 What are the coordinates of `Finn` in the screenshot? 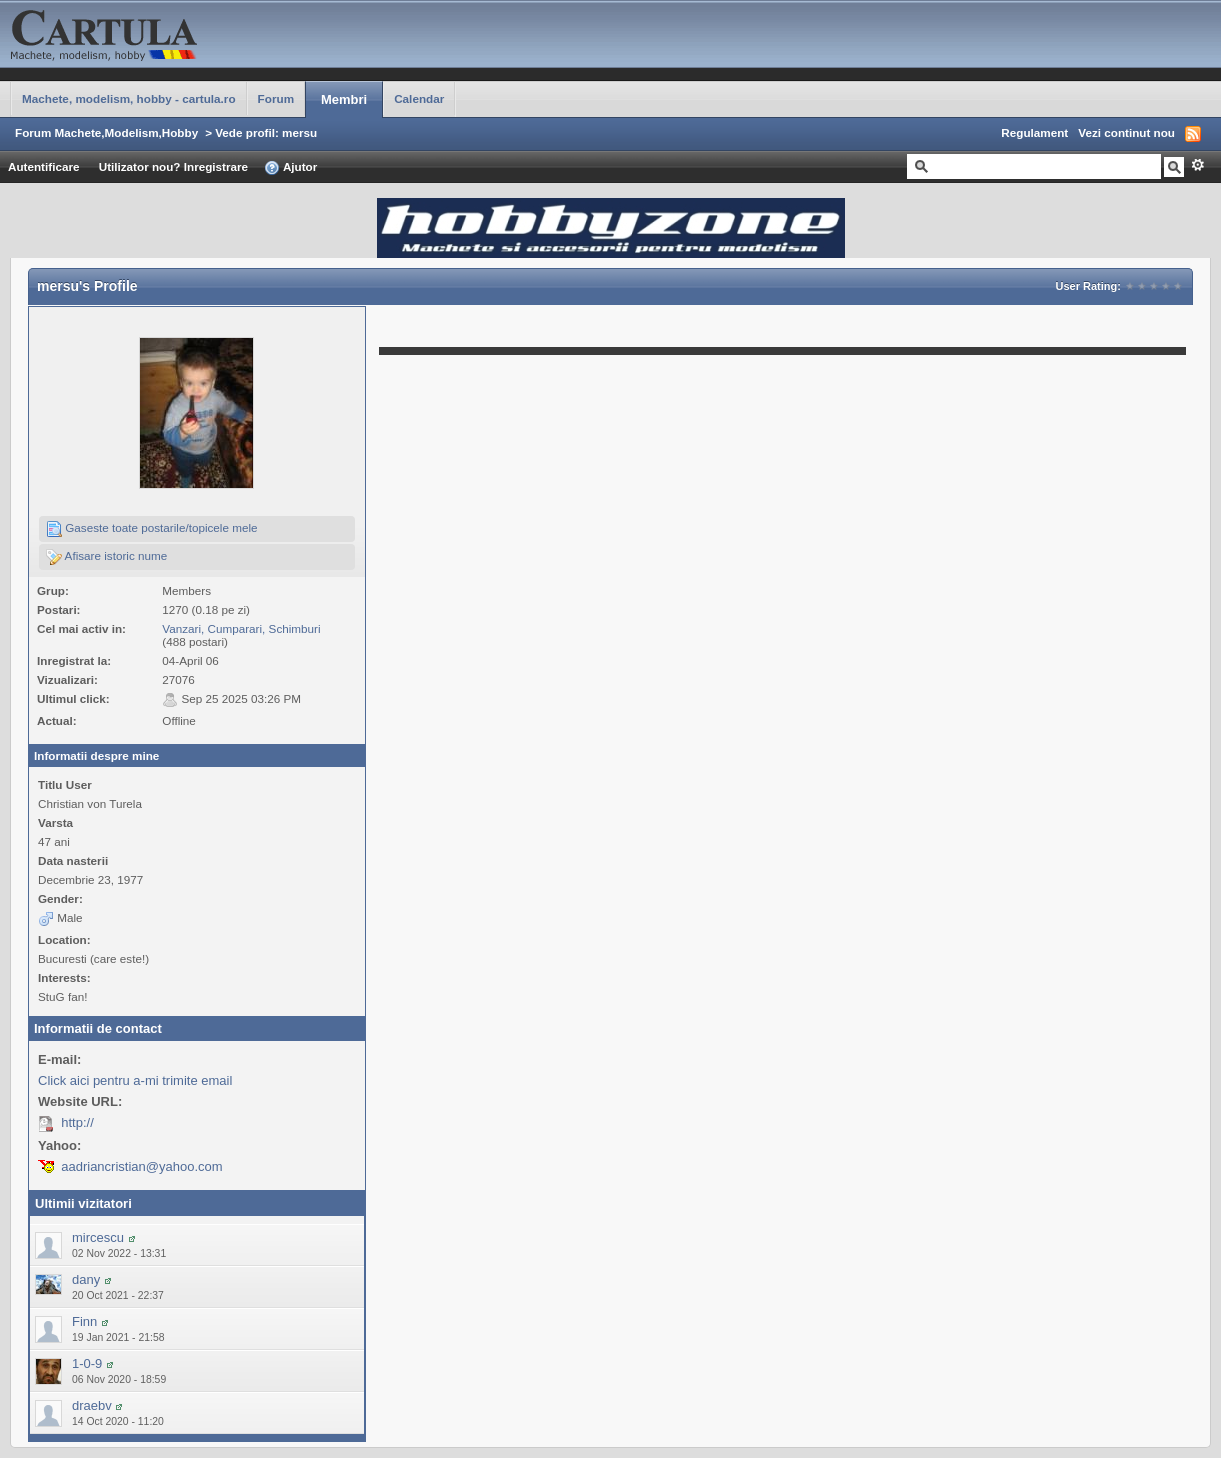 It's located at (84, 1321).